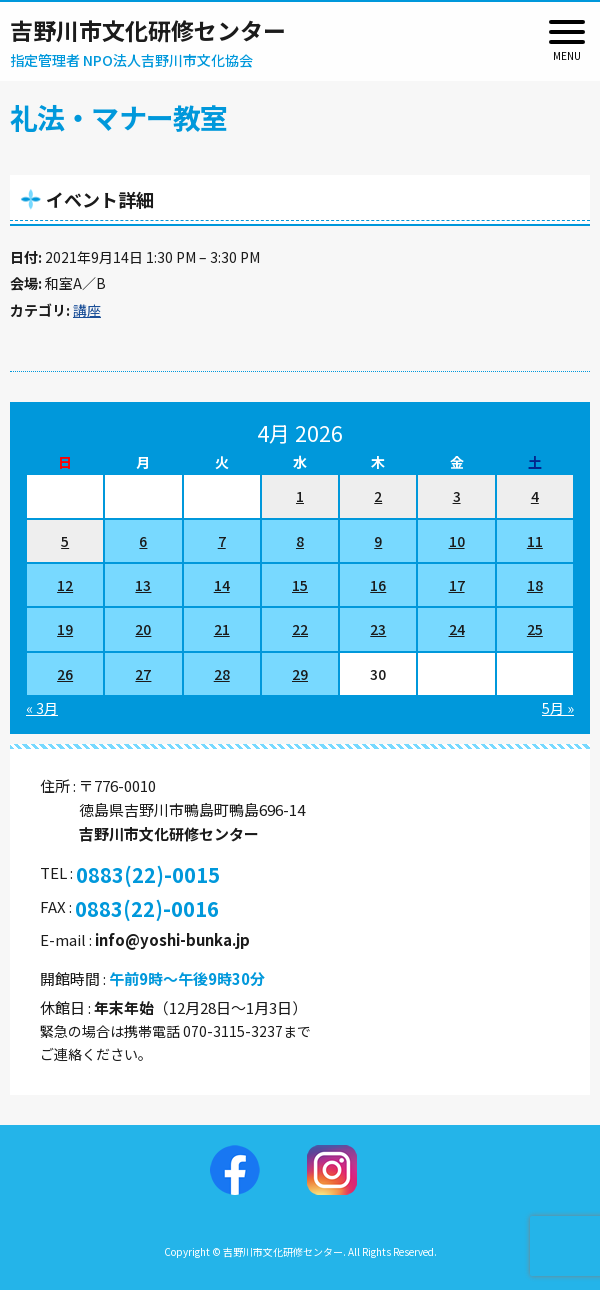 The height and width of the screenshot is (1290, 600). I want to click on 13, so click(143, 585).